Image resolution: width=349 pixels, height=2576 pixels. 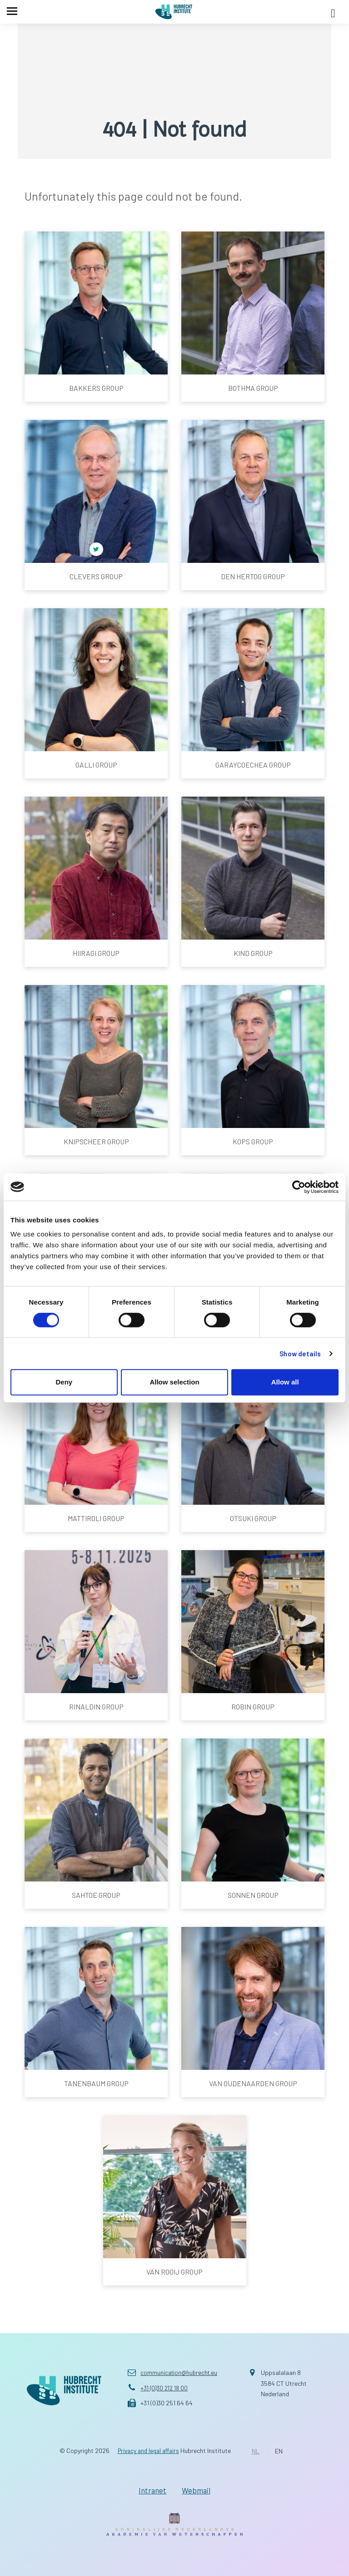 I want to click on NL, so click(x=258, y=2451).